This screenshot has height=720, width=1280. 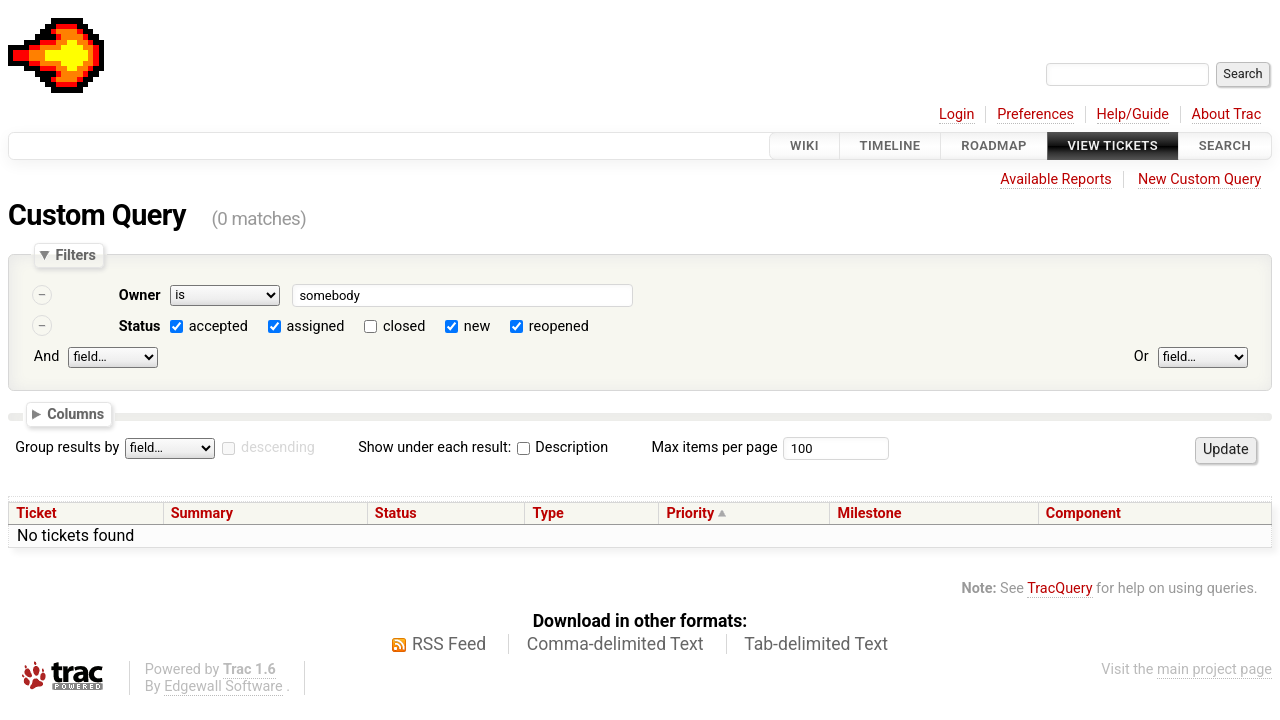 What do you see at coordinates (140, 295) in the screenshot?
I see `Owner` at bounding box center [140, 295].